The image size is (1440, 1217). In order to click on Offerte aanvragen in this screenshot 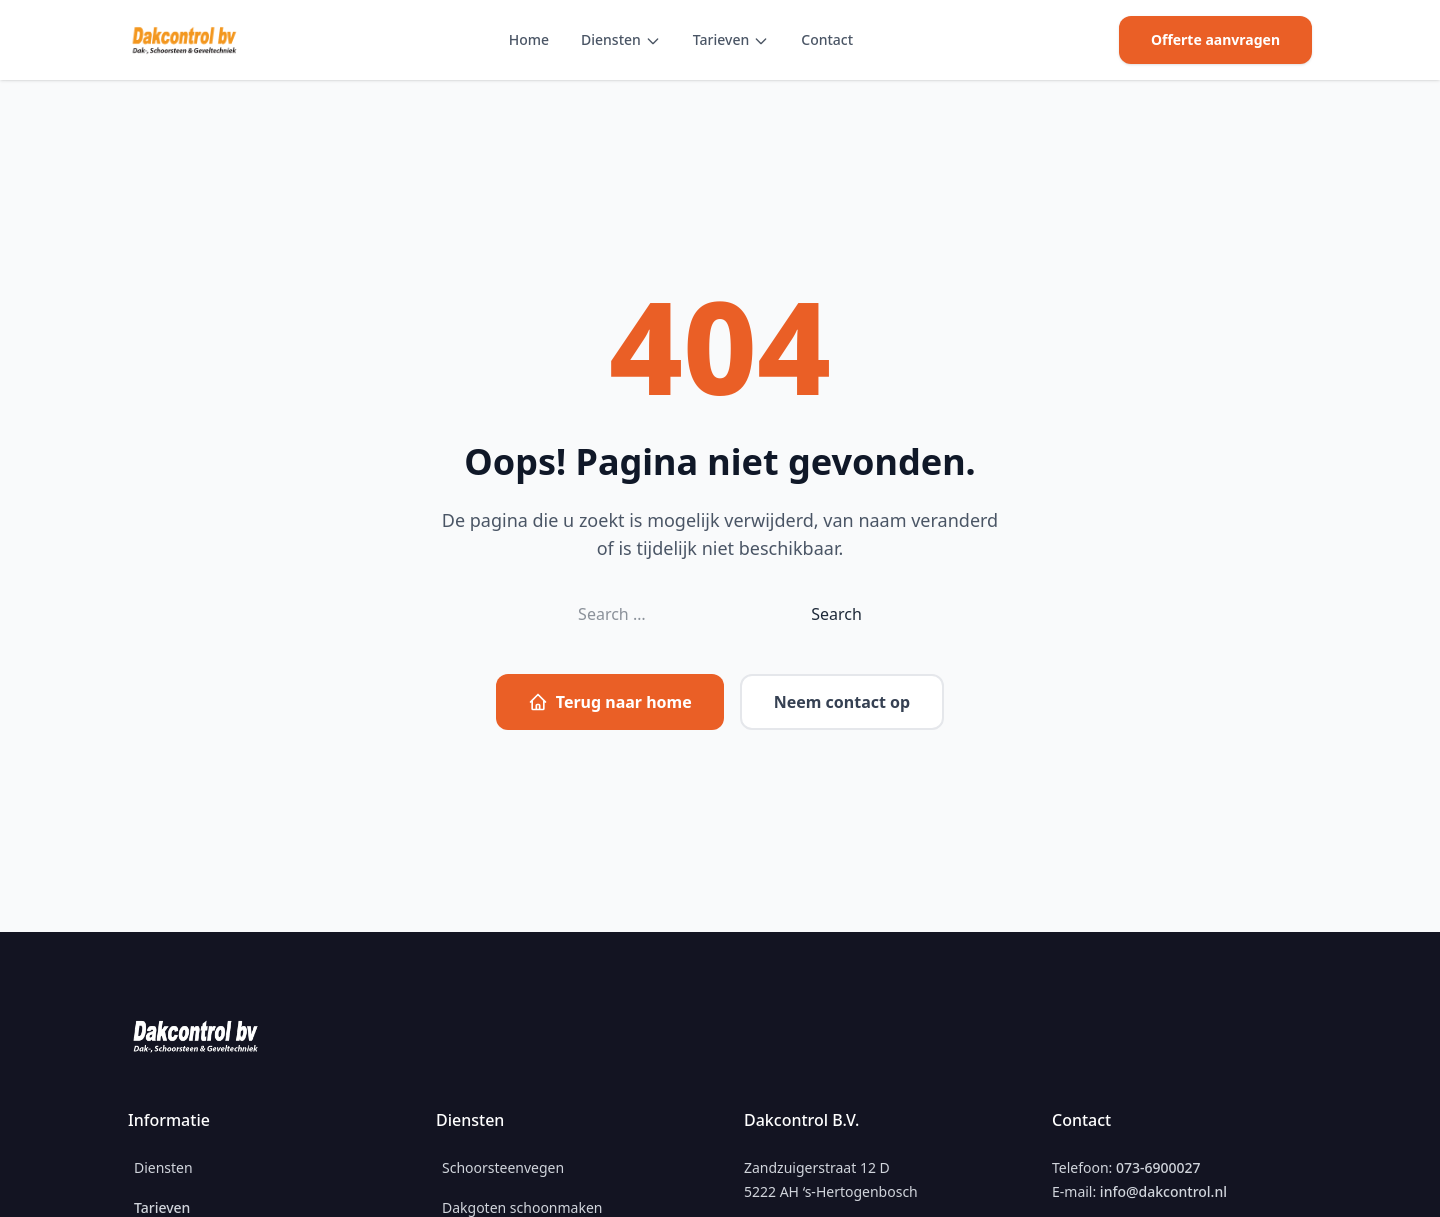, I will do `click(1215, 39)`.